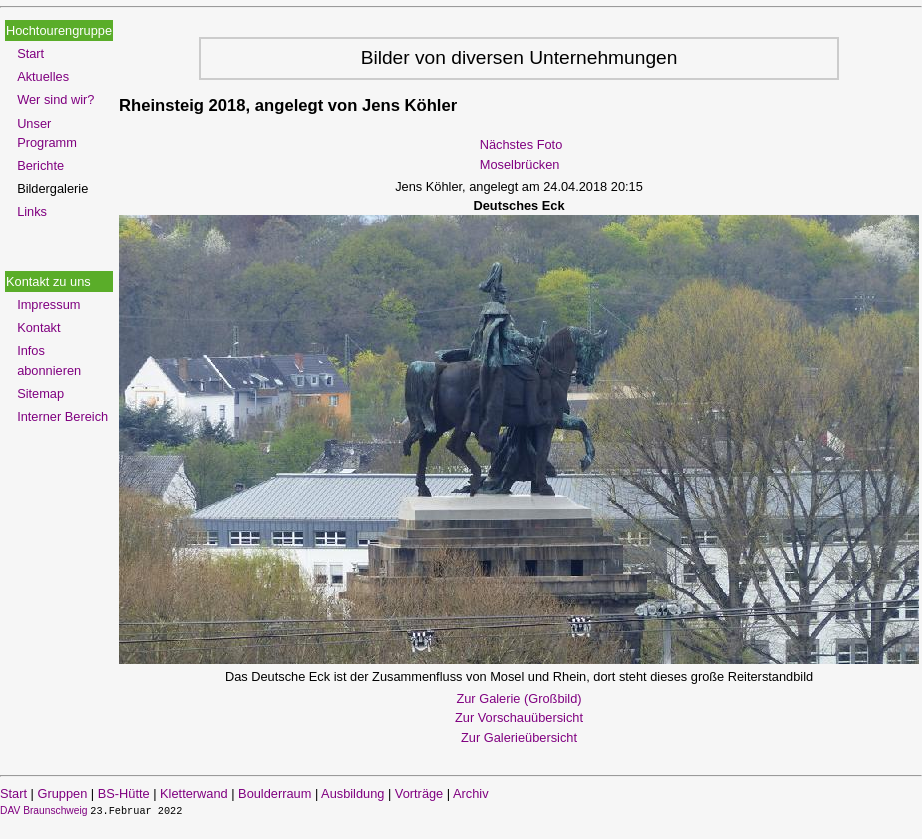 The image size is (922, 839). What do you see at coordinates (40, 393) in the screenshot?
I see `Sitemap` at bounding box center [40, 393].